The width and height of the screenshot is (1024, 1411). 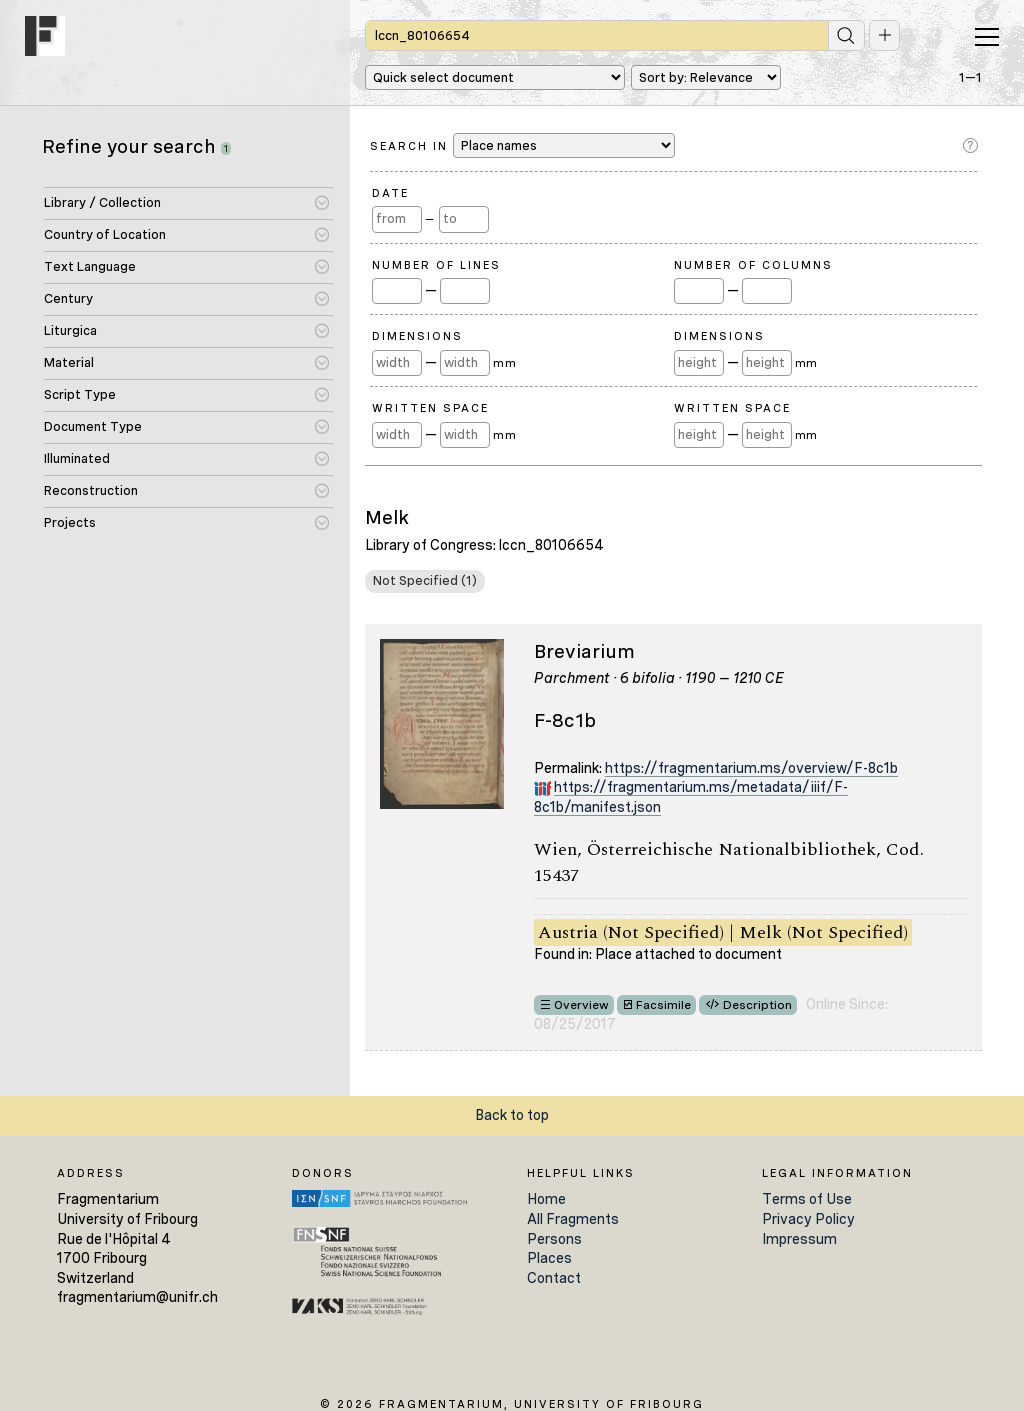 What do you see at coordinates (390, 193) in the screenshot?
I see `Date` at bounding box center [390, 193].